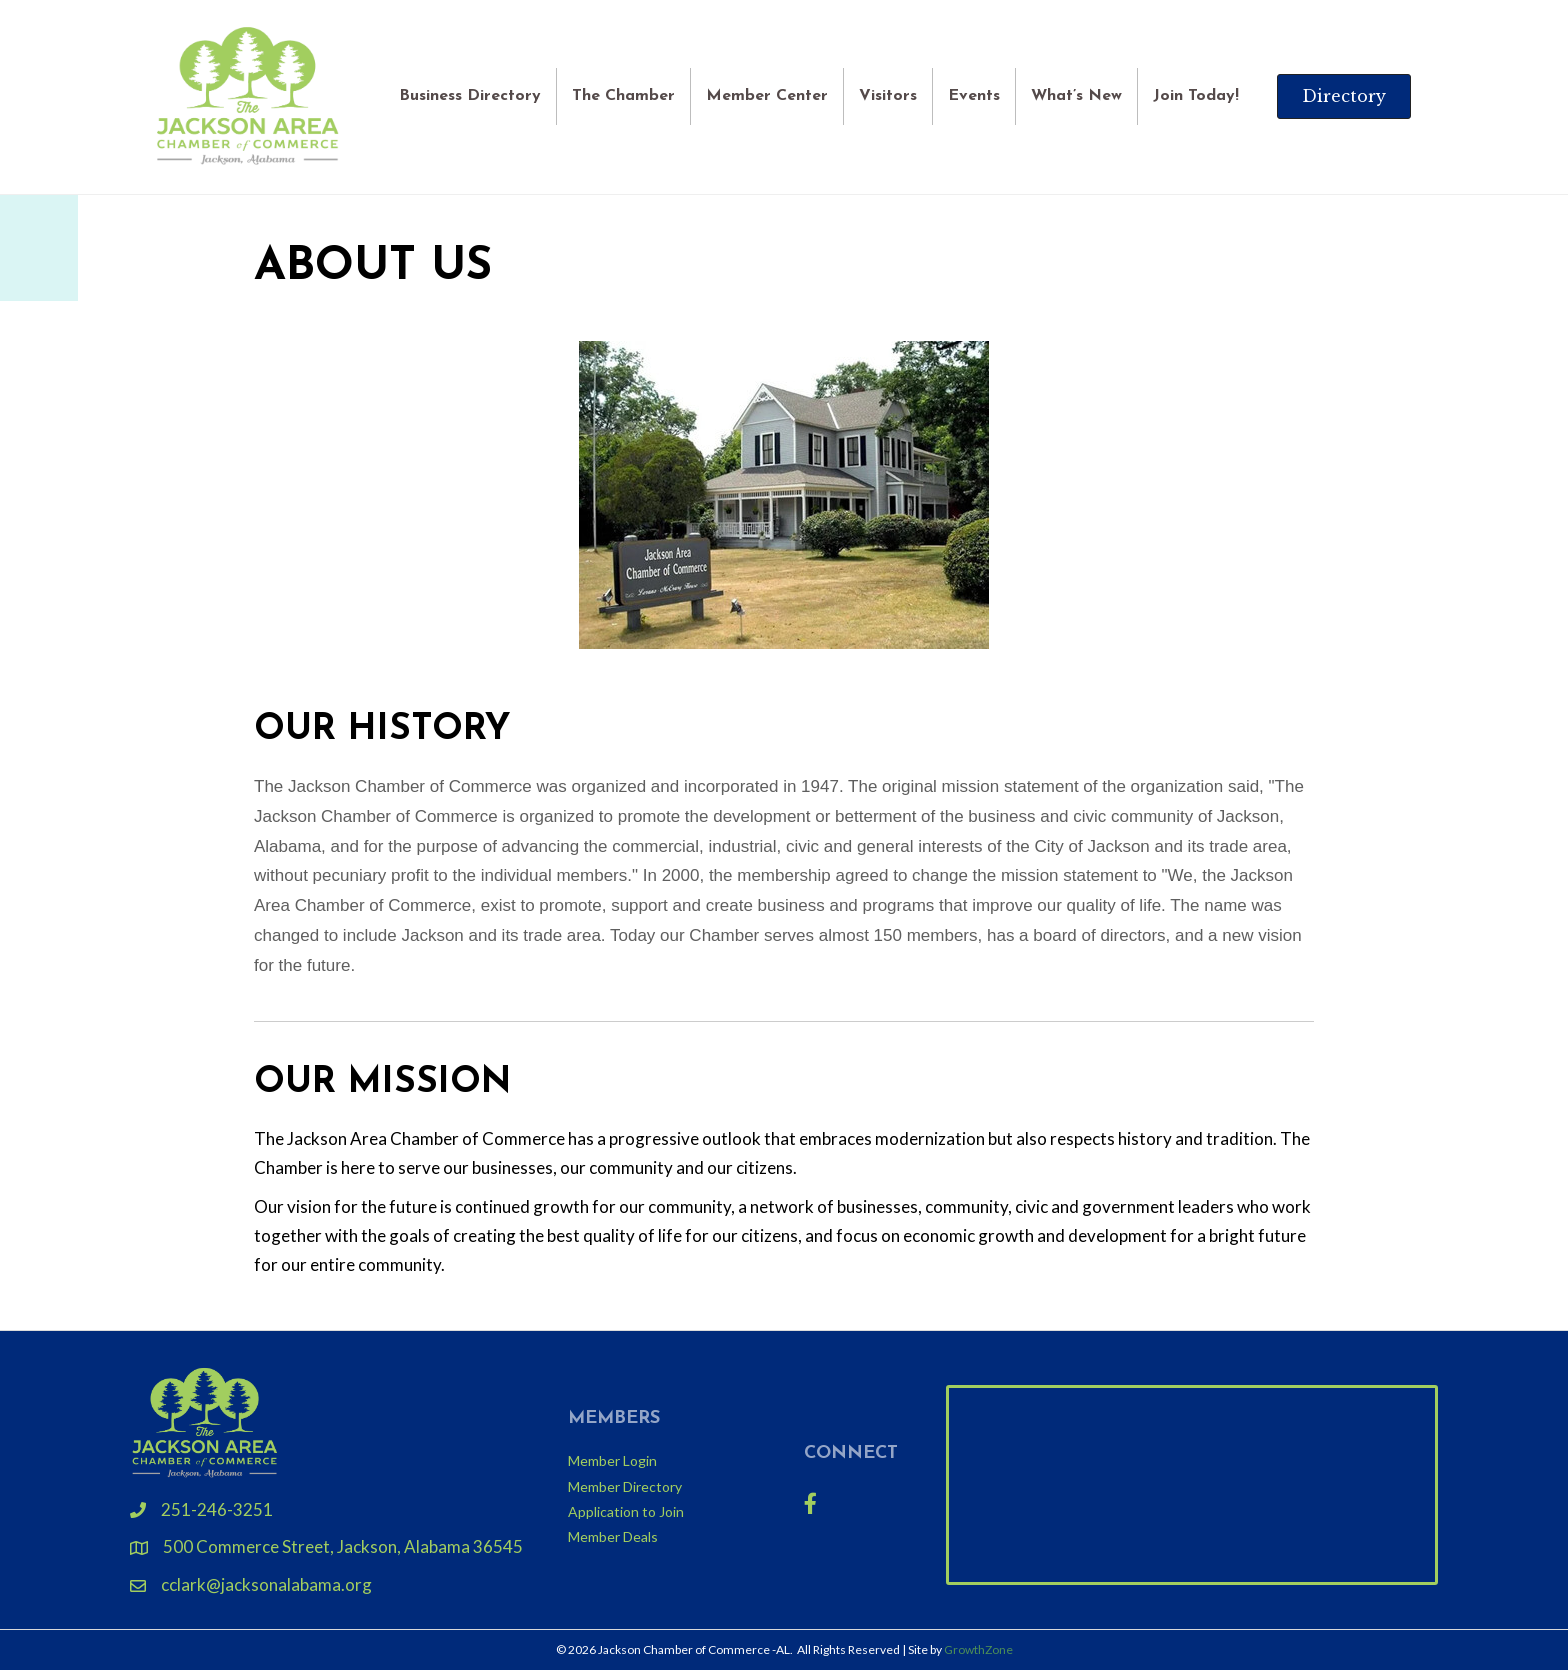 This screenshot has width=1568, height=1670. Describe the element at coordinates (888, 96) in the screenshot. I see `Visitors` at that location.